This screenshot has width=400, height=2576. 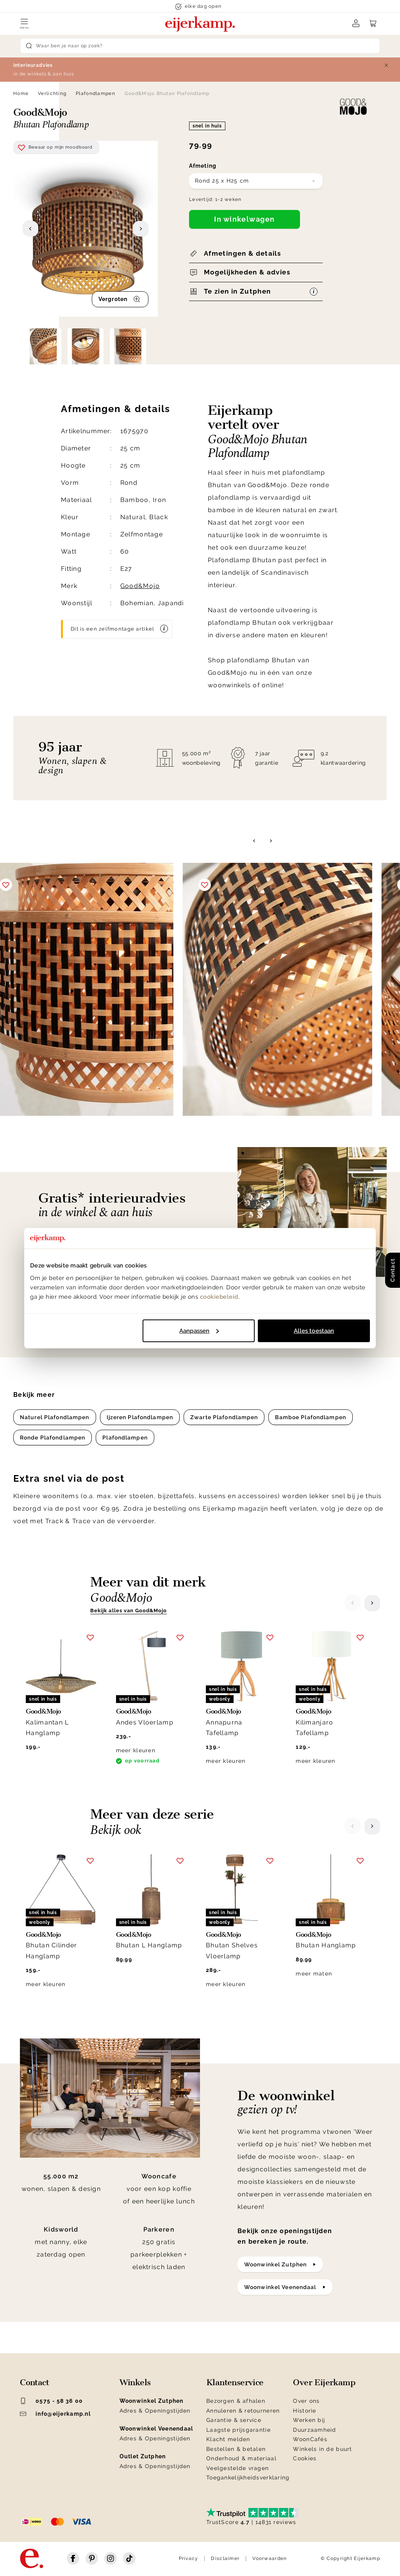 What do you see at coordinates (322, 2449) in the screenshot?
I see `Winkels in de buurt` at bounding box center [322, 2449].